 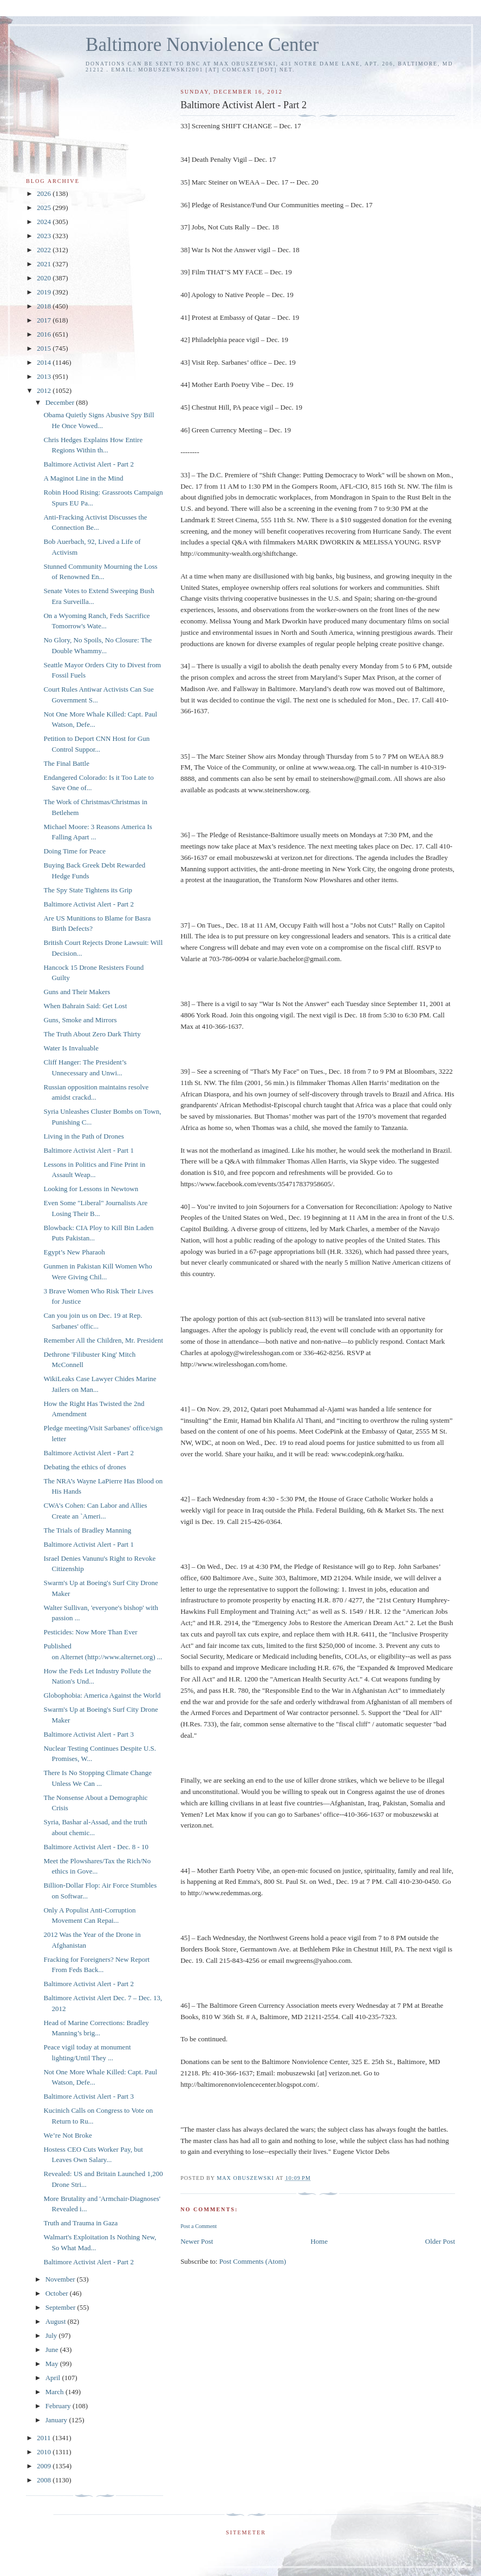 What do you see at coordinates (253, 2261) in the screenshot?
I see `Post Comments (Atom)` at bounding box center [253, 2261].